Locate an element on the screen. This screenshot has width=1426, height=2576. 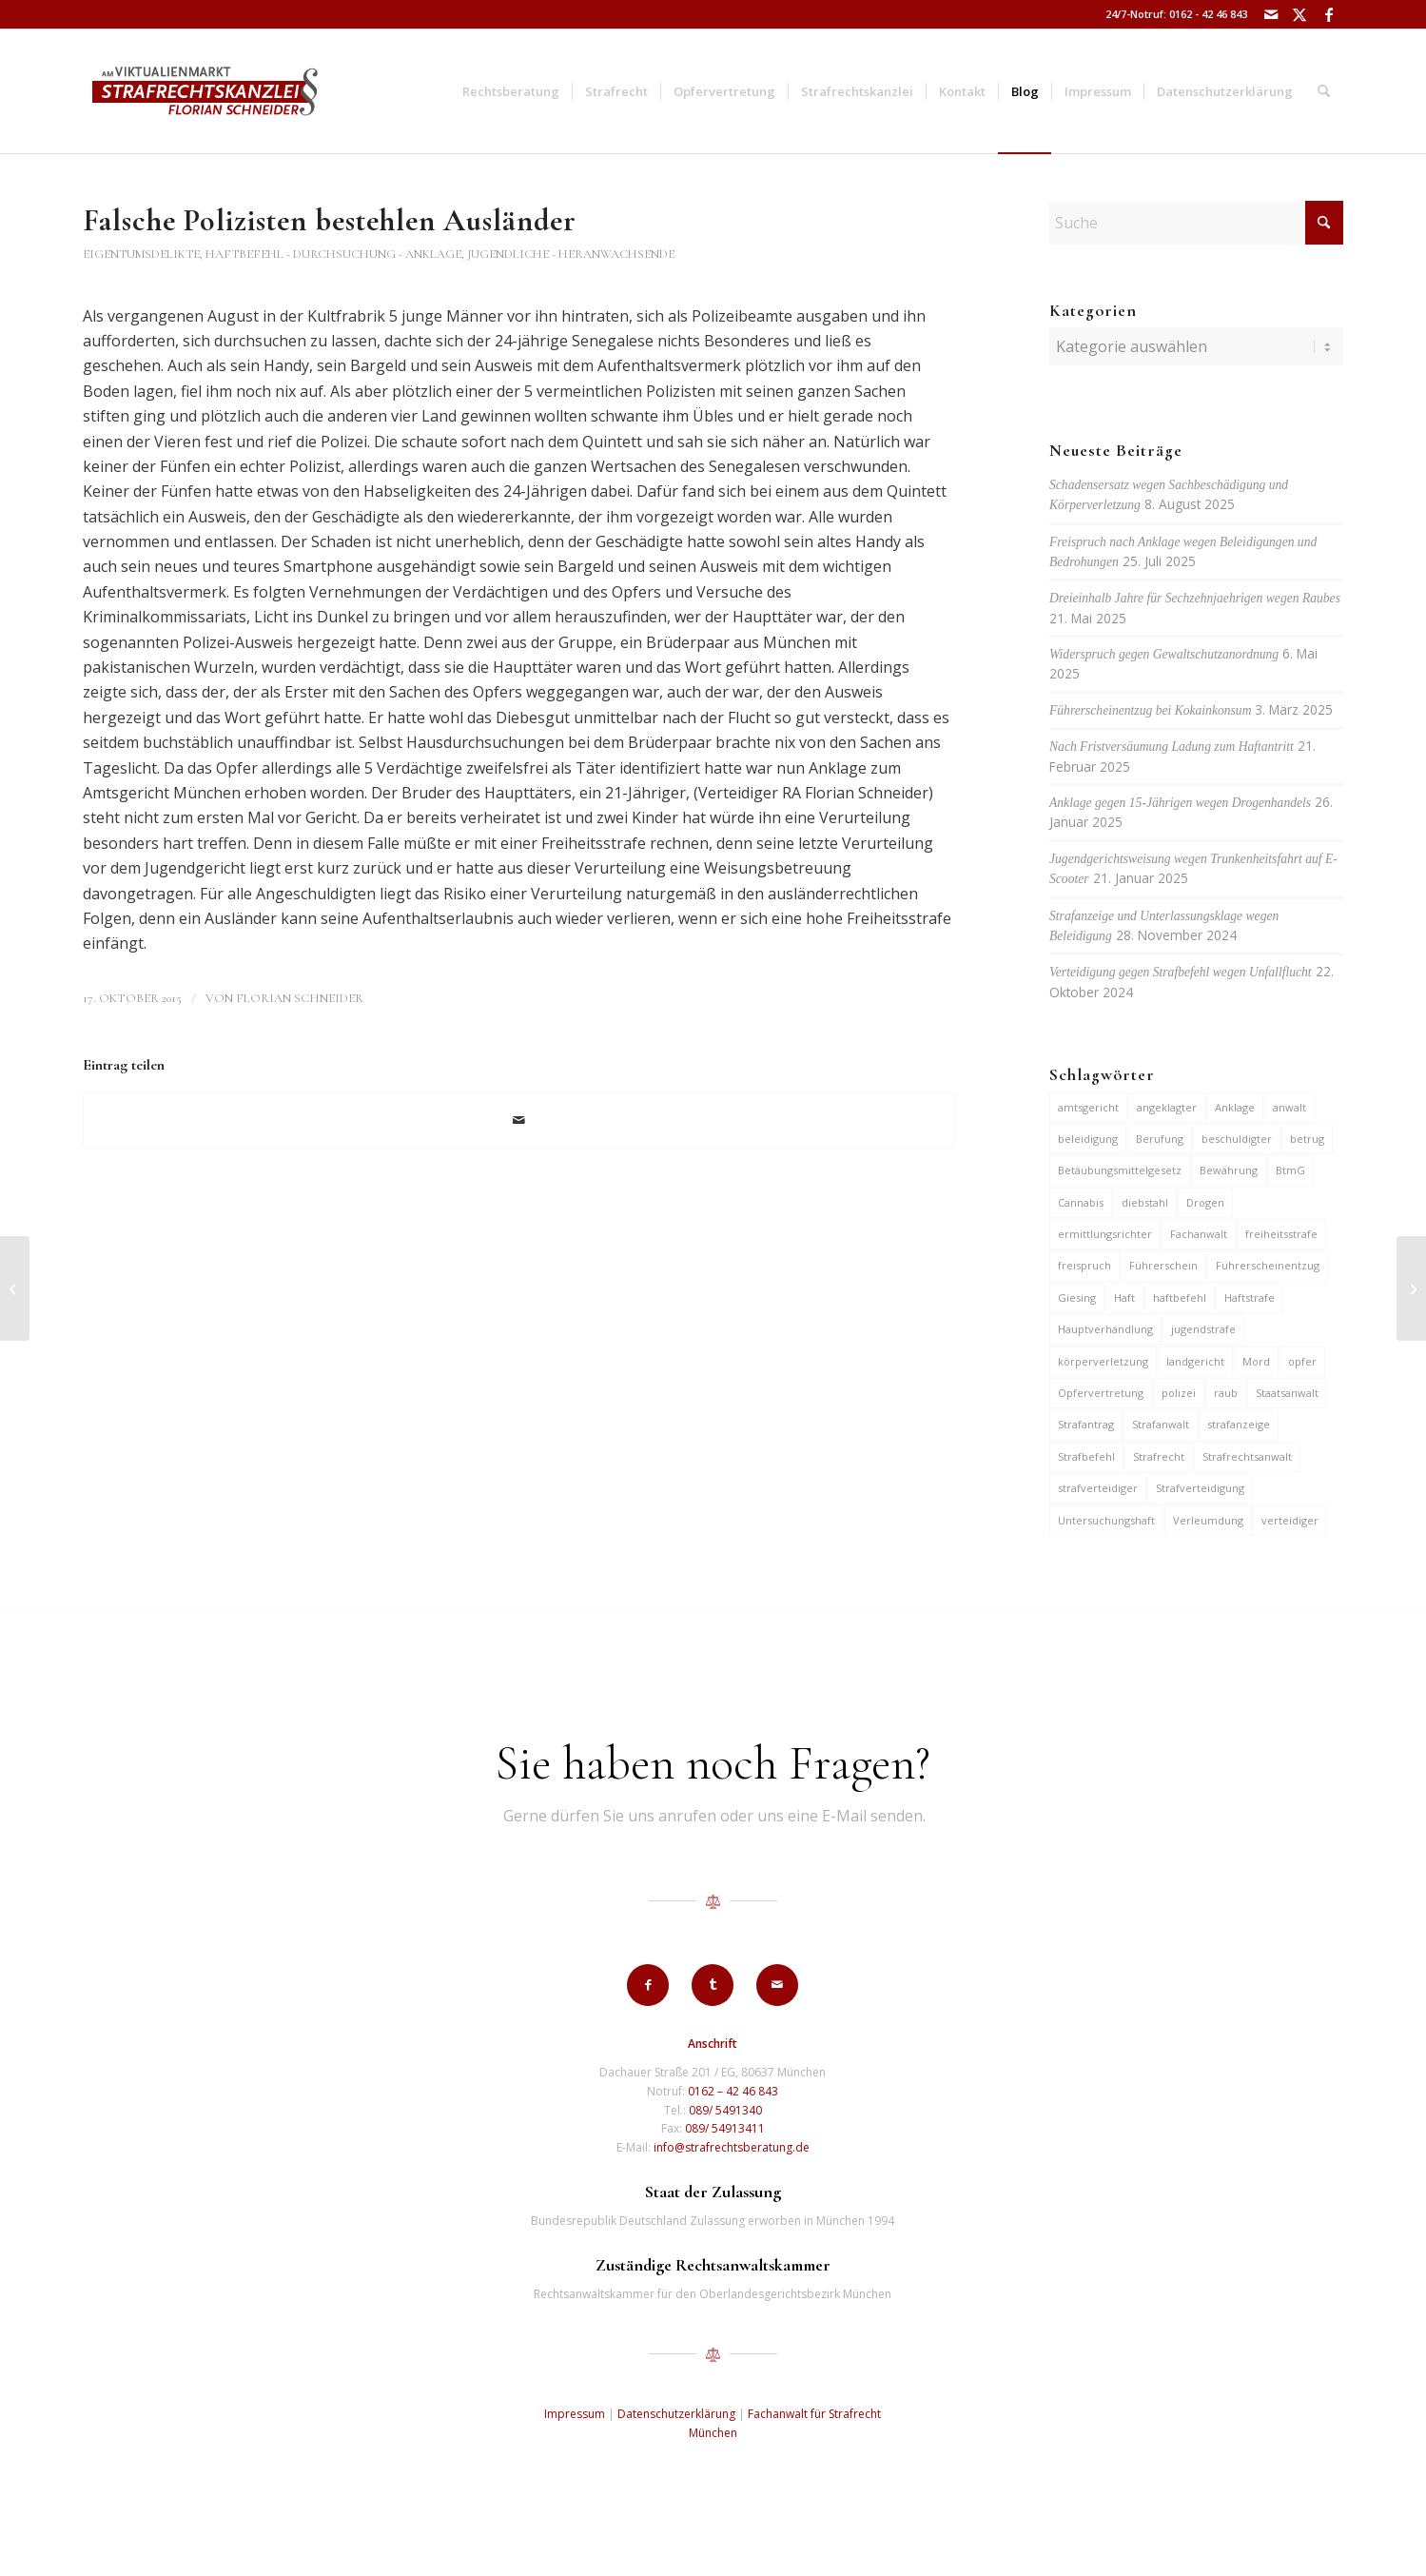
[menuitem] is located at coordinates (511, 91).